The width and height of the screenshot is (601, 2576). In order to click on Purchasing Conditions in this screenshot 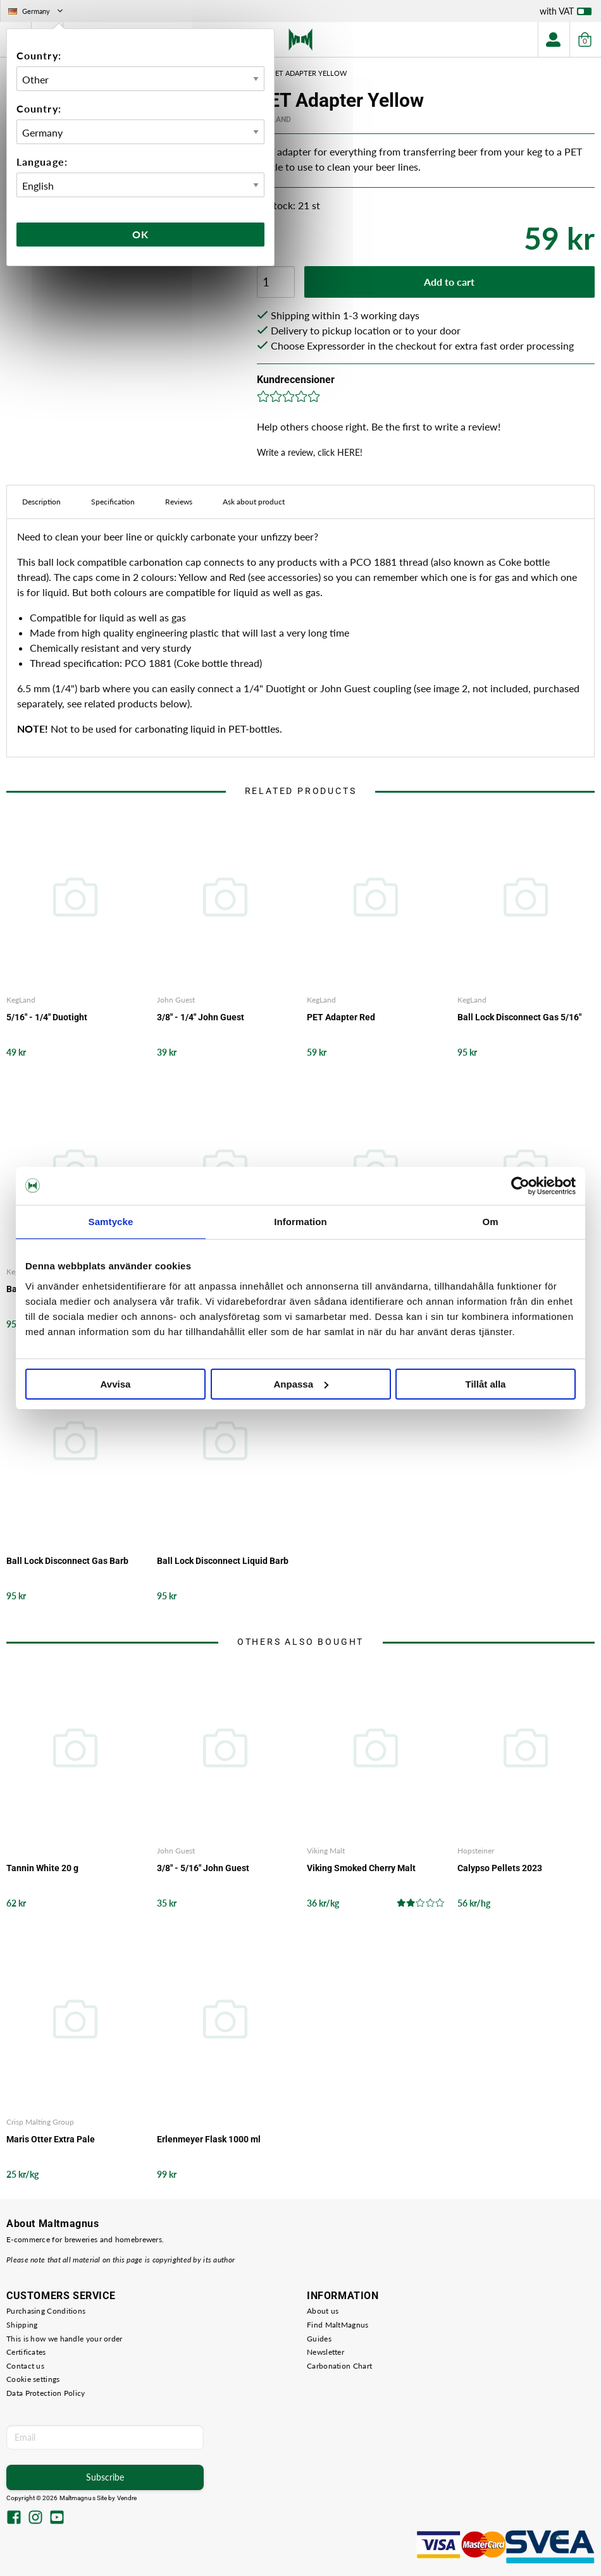, I will do `click(45, 2311)`.